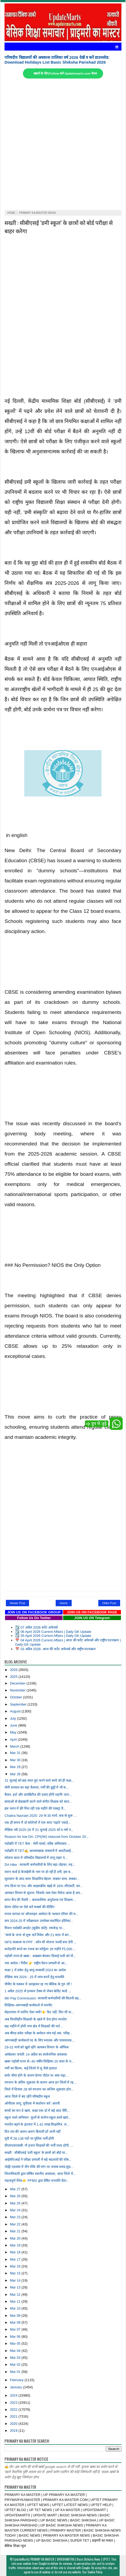 This screenshot has width=126, height=2576. What do you see at coordinates (36, 2054) in the screenshot?
I see `आंबेडकर जयंती: 14 अप्रैल का सार्वजनिक अवकाश` at bounding box center [36, 2054].